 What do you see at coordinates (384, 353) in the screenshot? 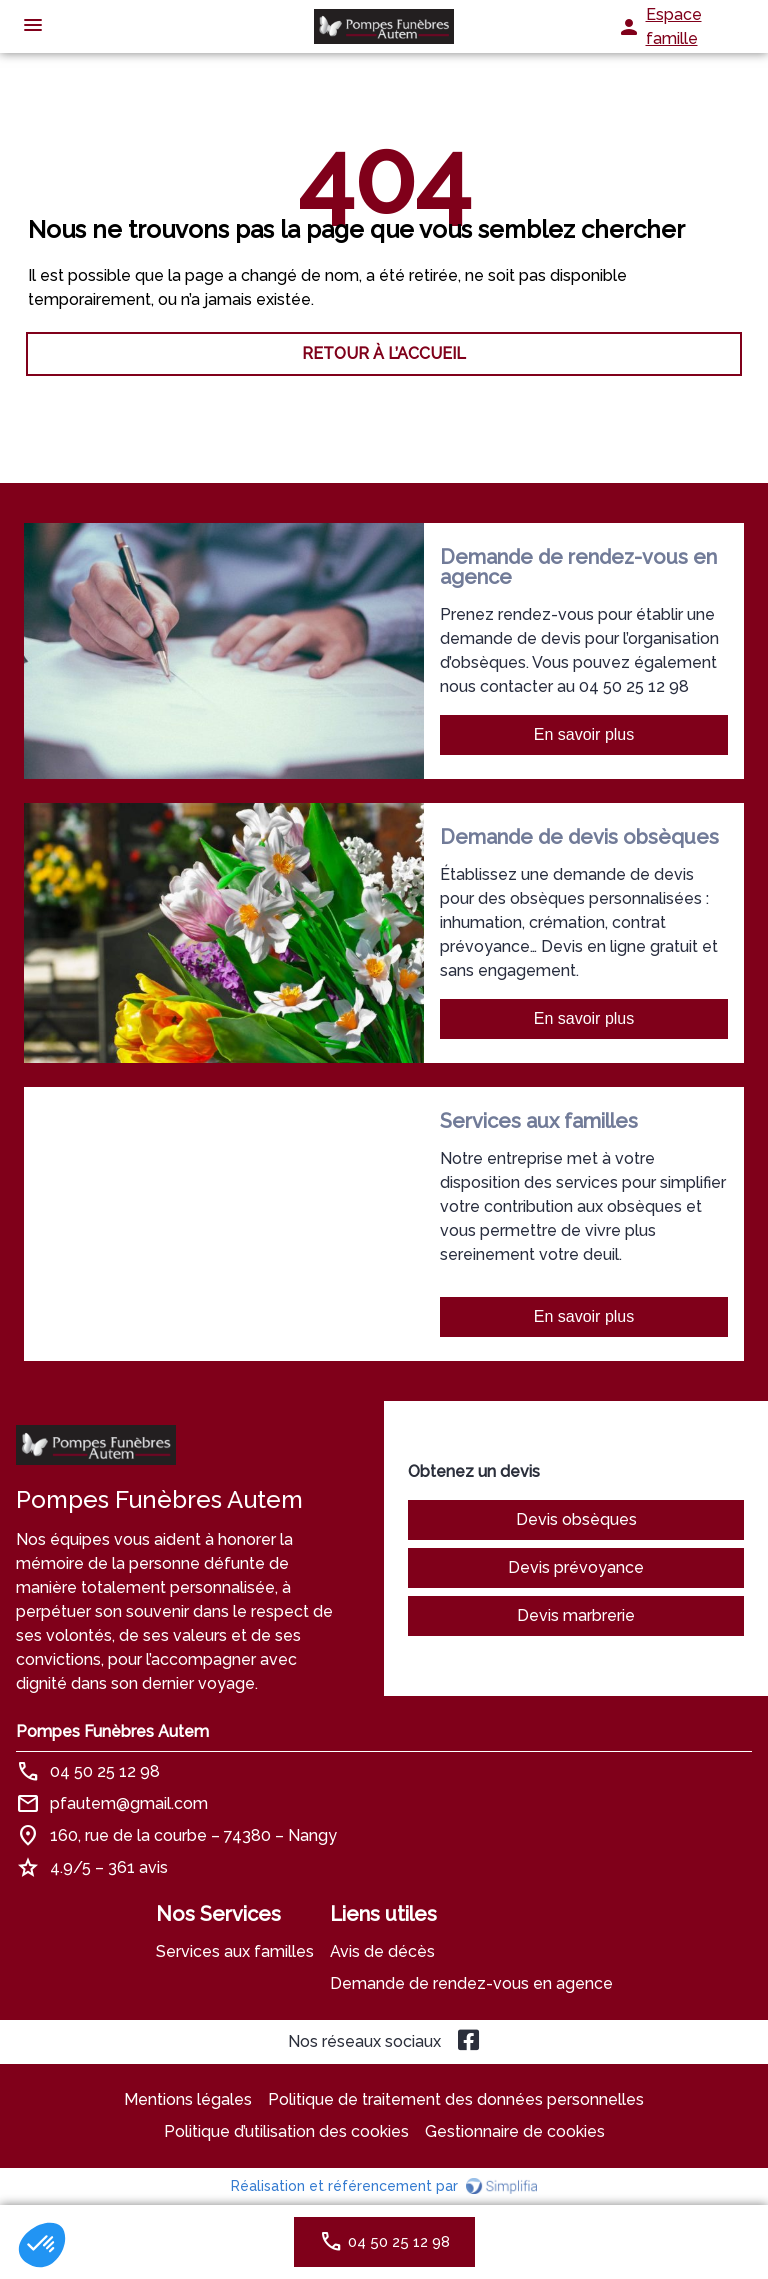
I see `RETOUR À L’ACCUEIL` at bounding box center [384, 353].